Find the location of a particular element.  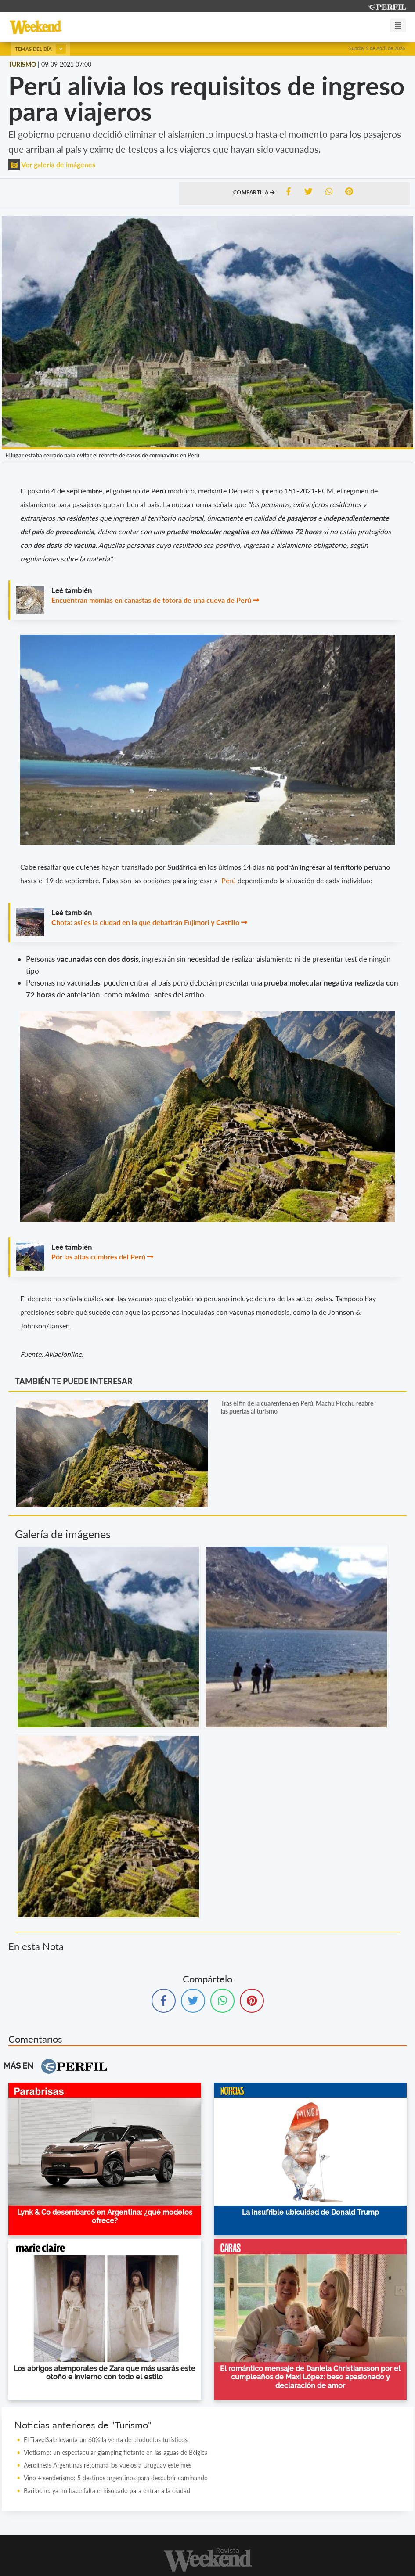

Aerolíneas Argentinas retomará los vuelos a Uruguay este mes is located at coordinates (107, 2465).